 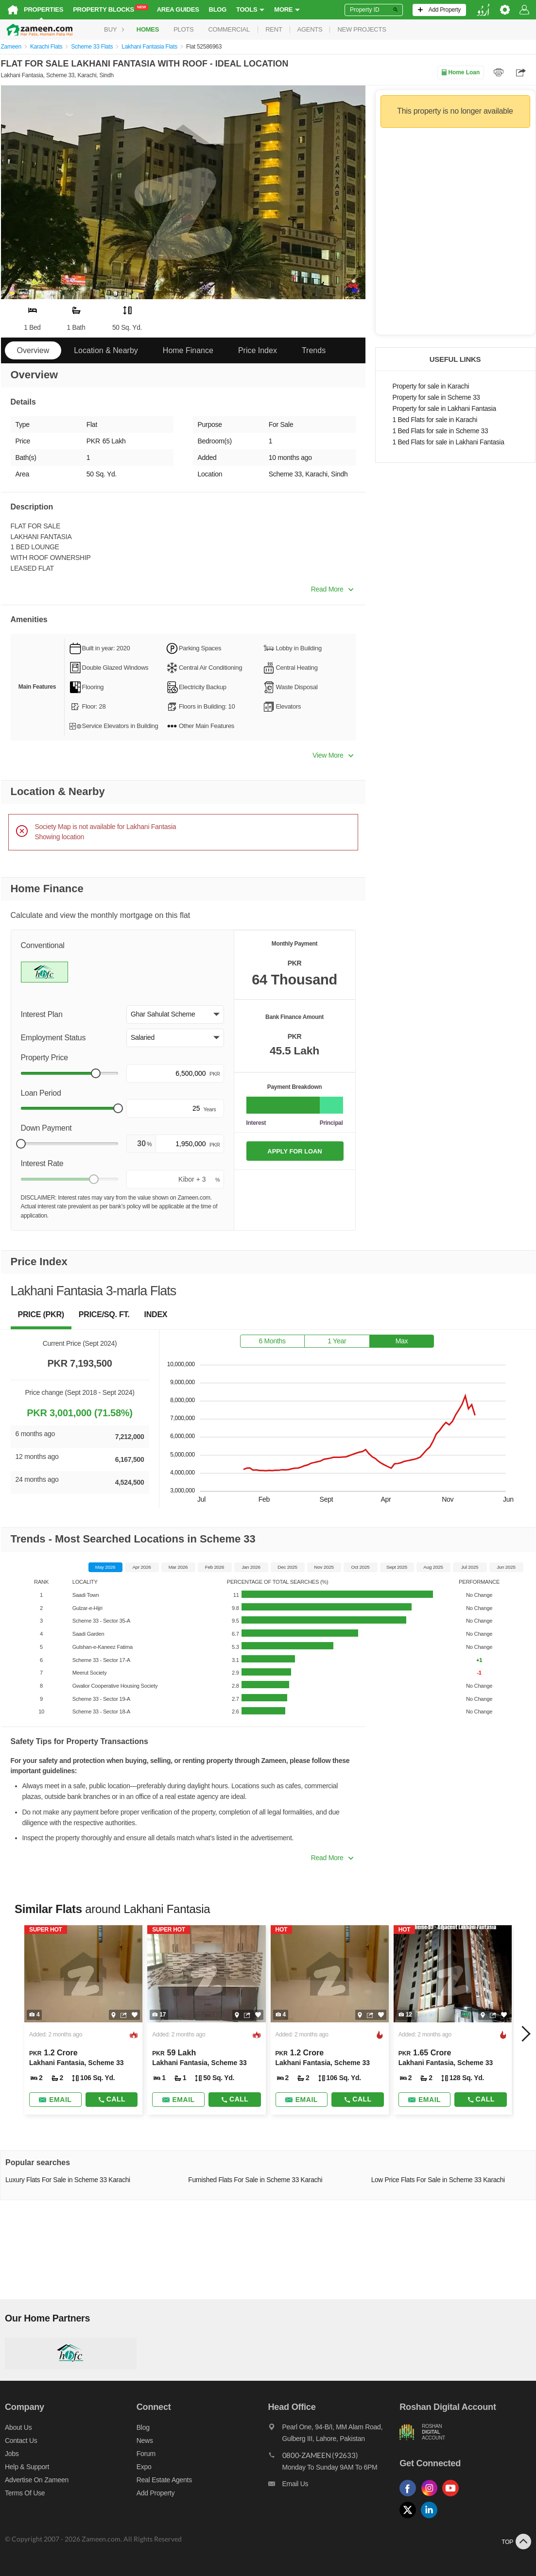 I want to click on Contact us, so click(x=21, y=2440).